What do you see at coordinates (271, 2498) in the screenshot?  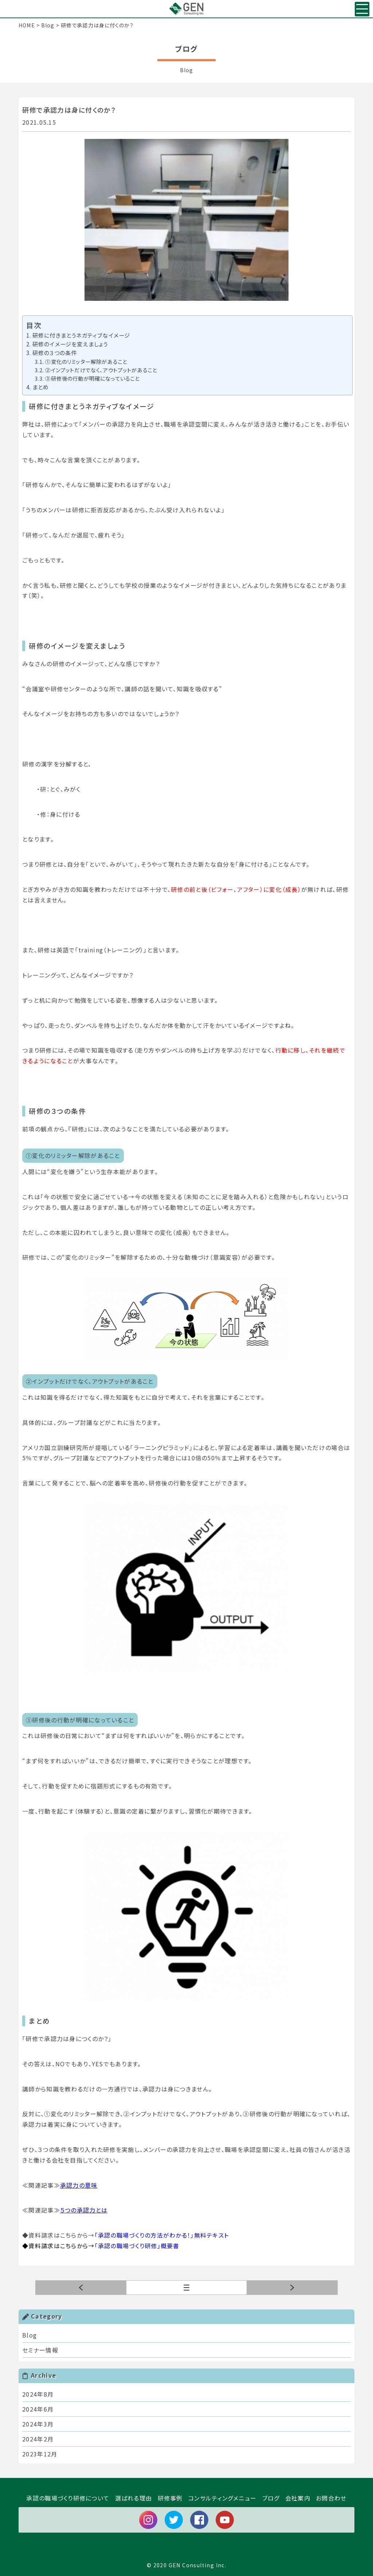 I see `ブログ` at bounding box center [271, 2498].